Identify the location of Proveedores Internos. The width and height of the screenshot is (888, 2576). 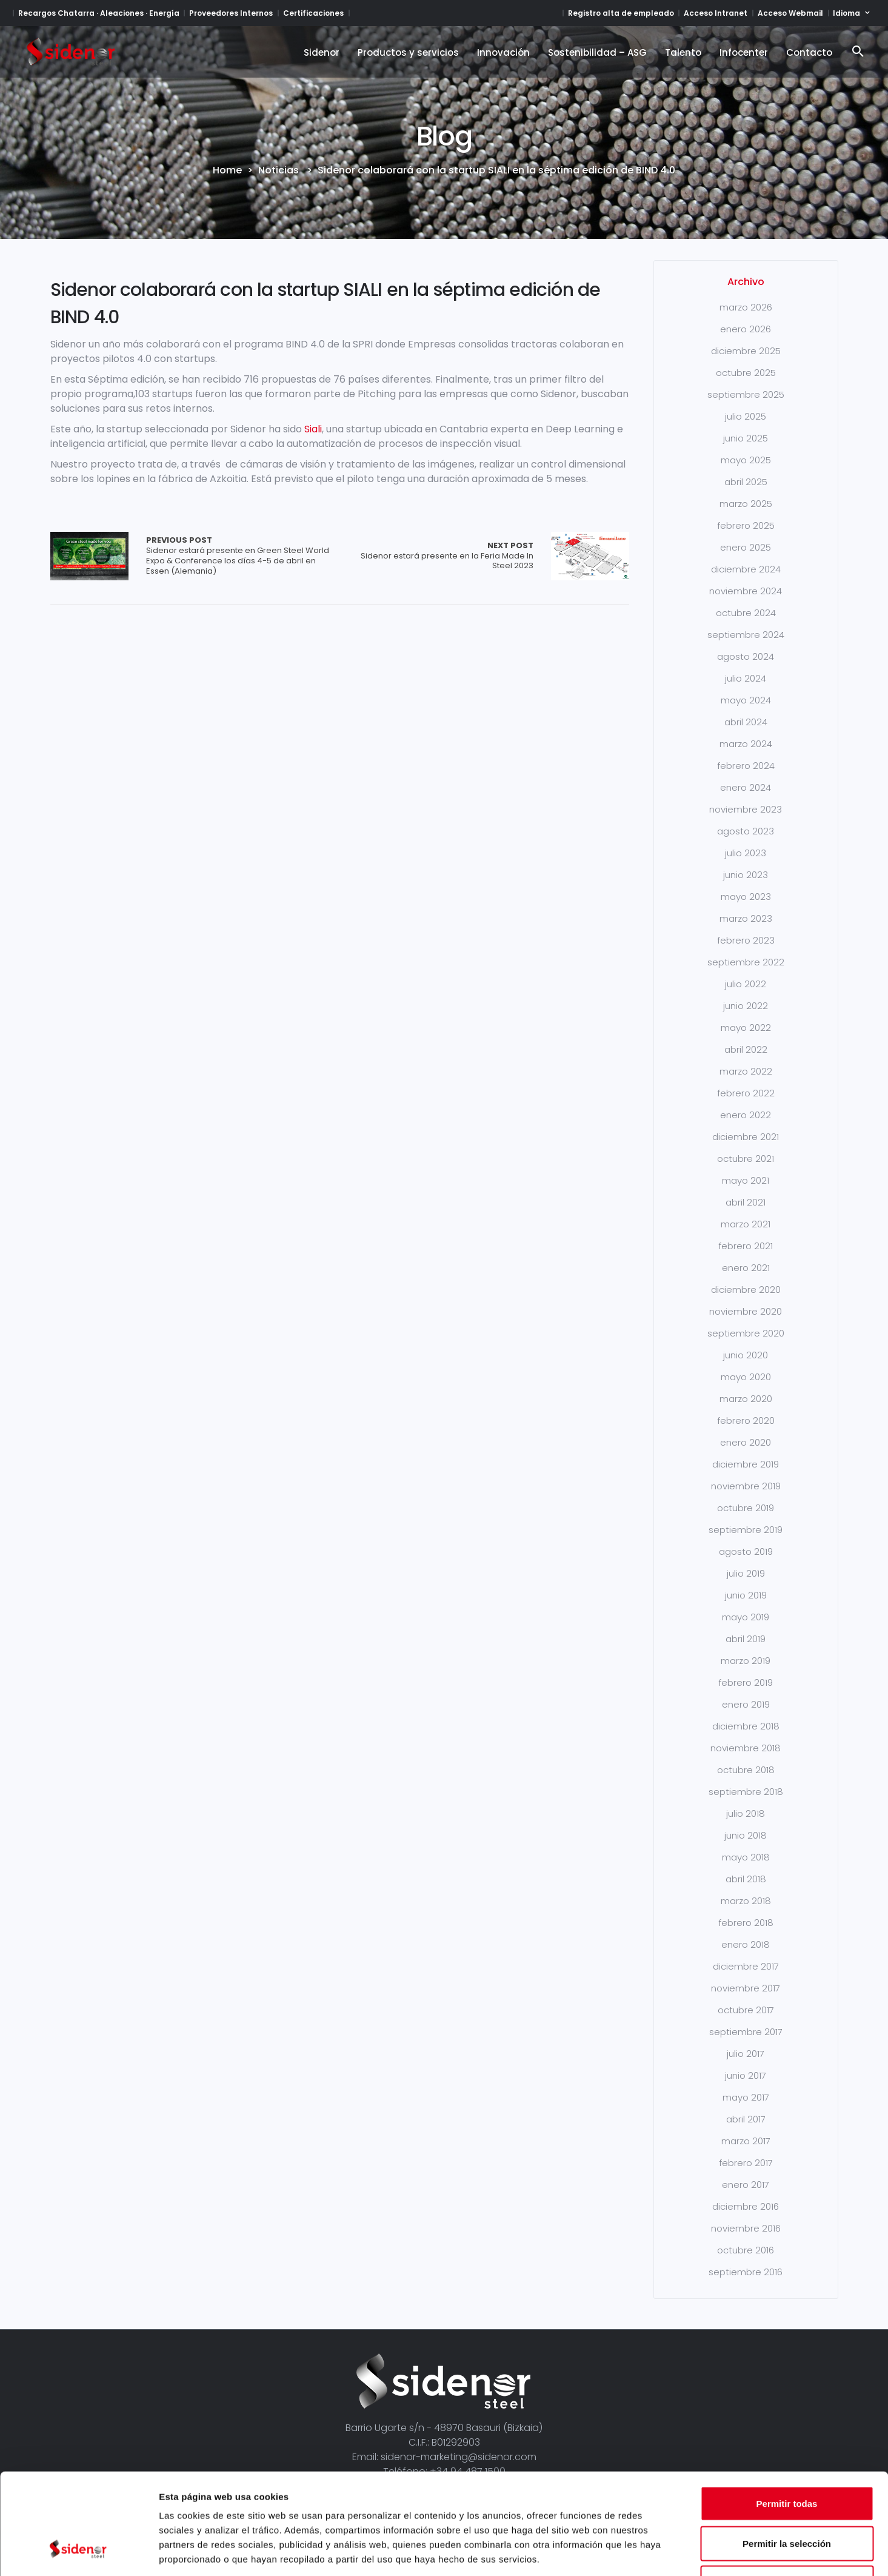
(231, 13).